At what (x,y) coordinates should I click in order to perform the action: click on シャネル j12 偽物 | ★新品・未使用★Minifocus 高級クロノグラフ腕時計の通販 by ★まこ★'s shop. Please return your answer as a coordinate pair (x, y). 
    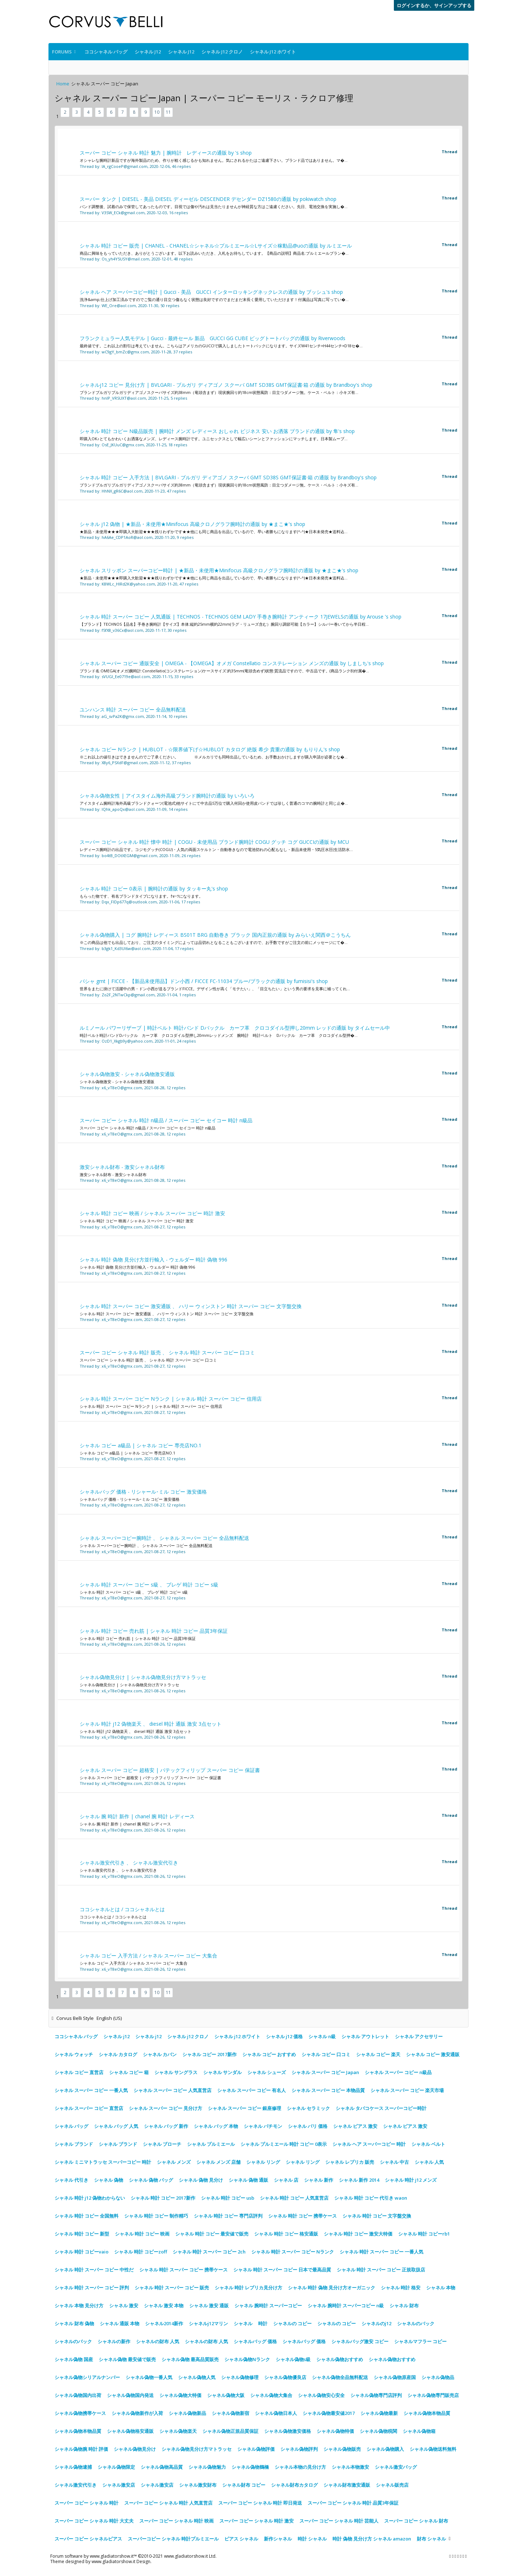
    Looking at the image, I should click on (192, 524).